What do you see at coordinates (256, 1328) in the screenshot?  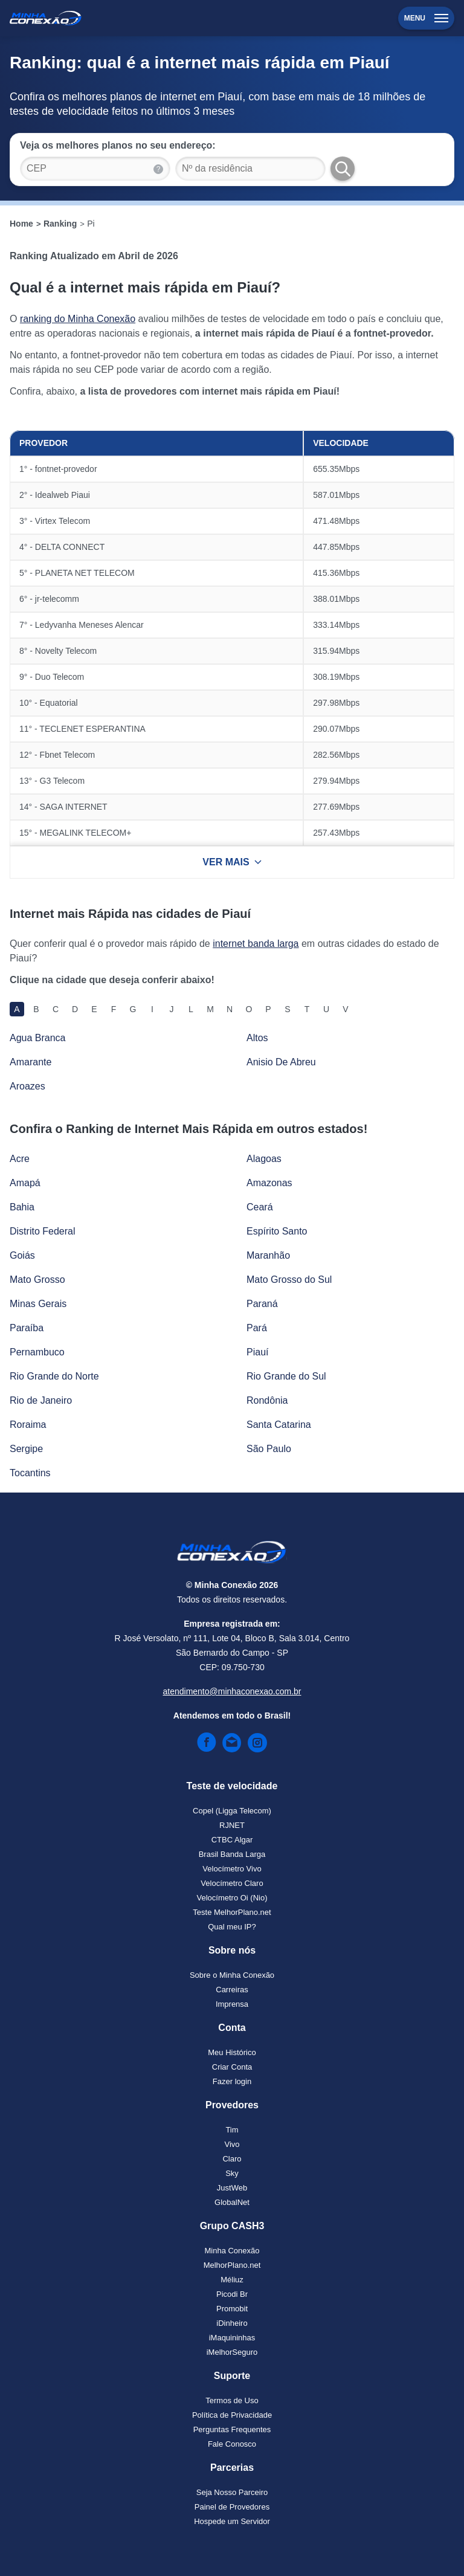 I see `Pará` at bounding box center [256, 1328].